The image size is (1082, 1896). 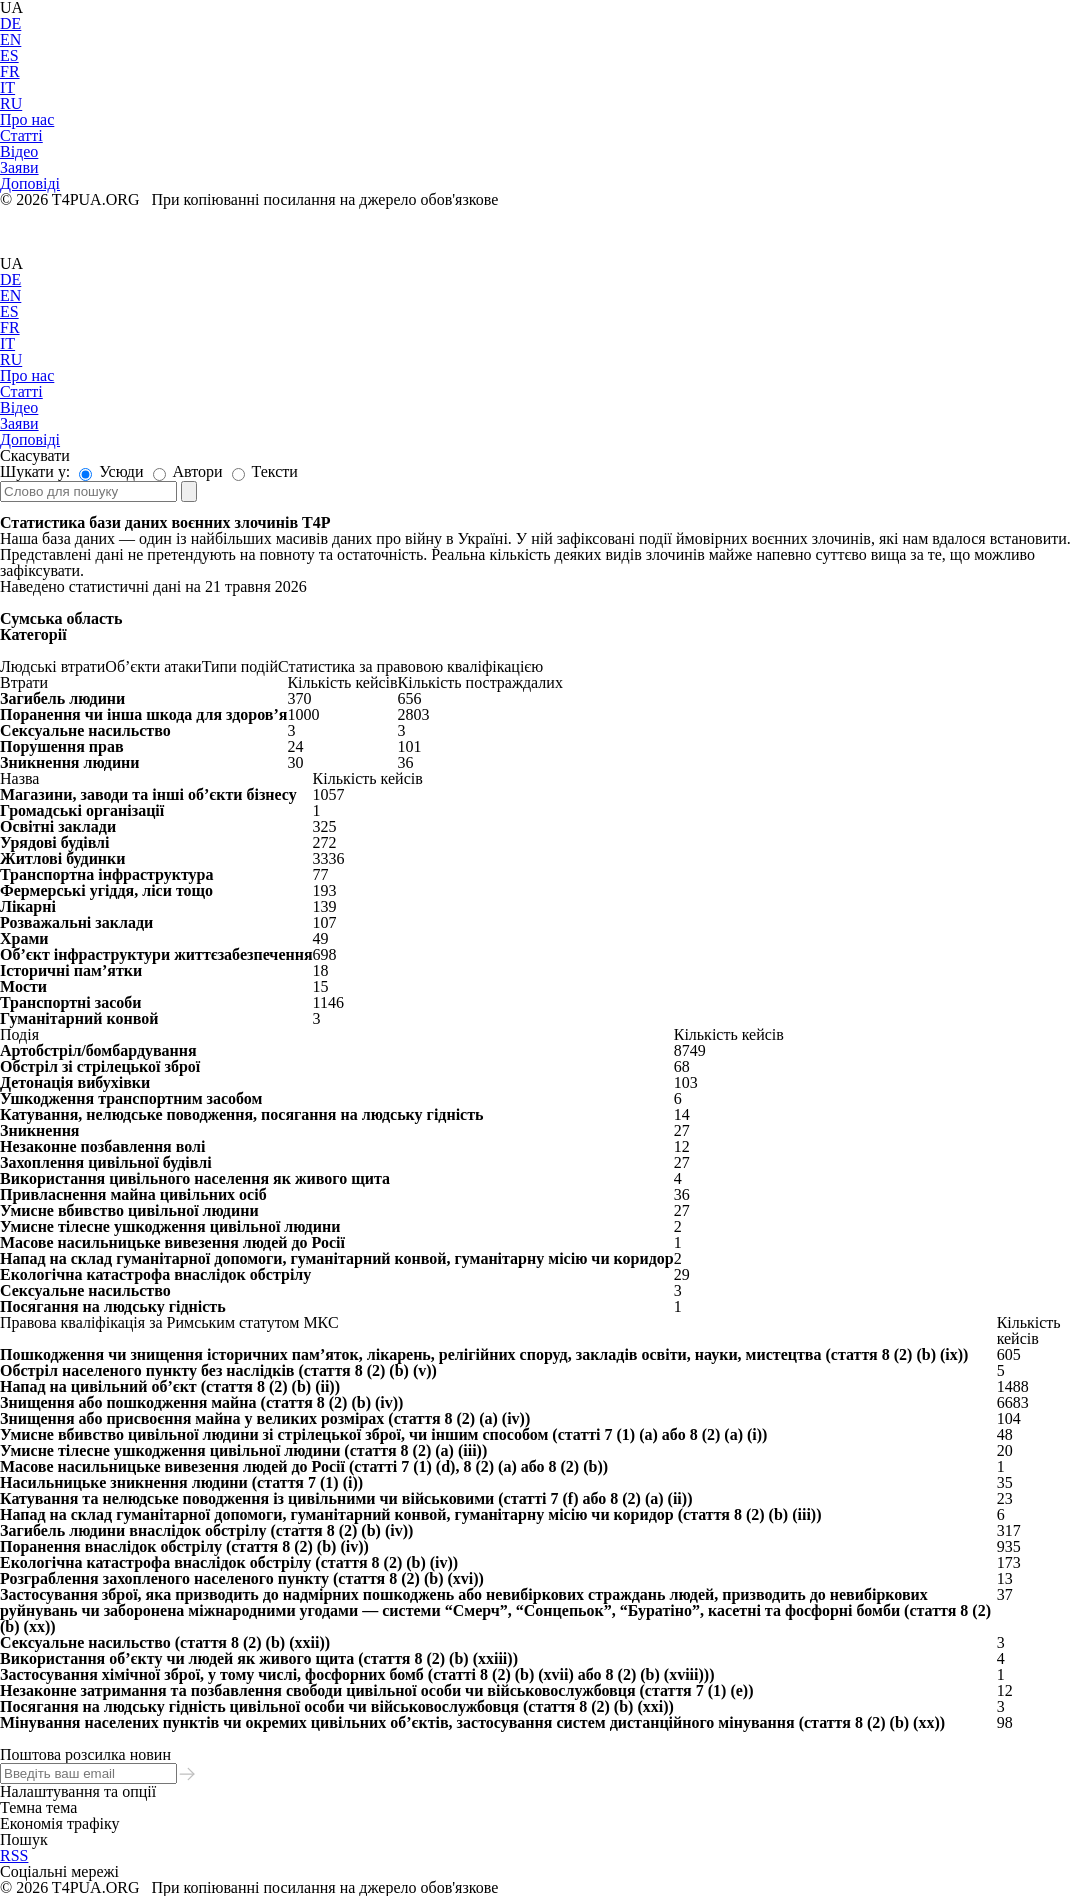 I want to click on RU, so click(x=11, y=103).